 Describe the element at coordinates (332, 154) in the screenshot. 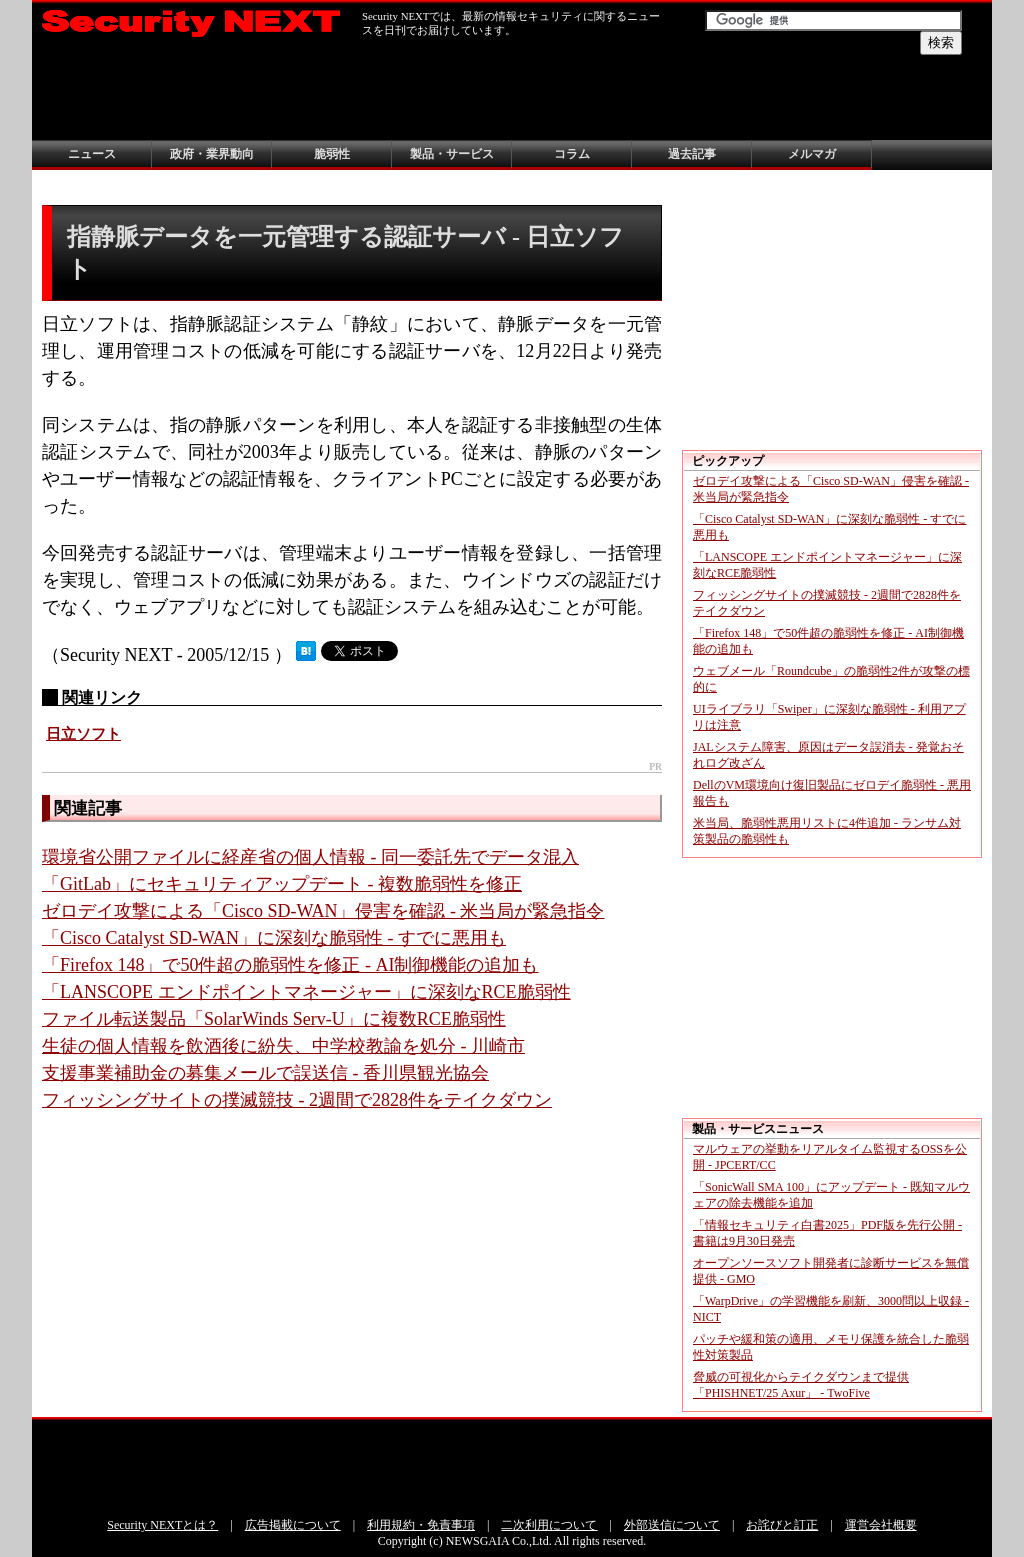

I see `脆弱性` at that location.